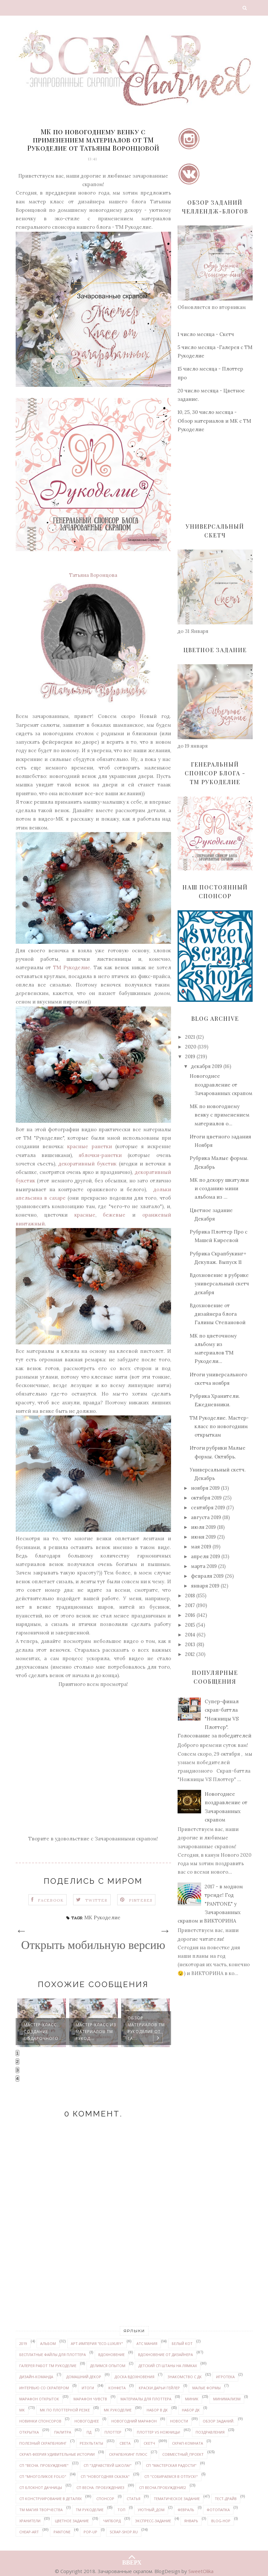 Image resolution: width=268 pixels, height=2576 pixels. Describe the element at coordinates (100, 2487) in the screenshot. I see `СП Весна. Пробуждение3` at that location.